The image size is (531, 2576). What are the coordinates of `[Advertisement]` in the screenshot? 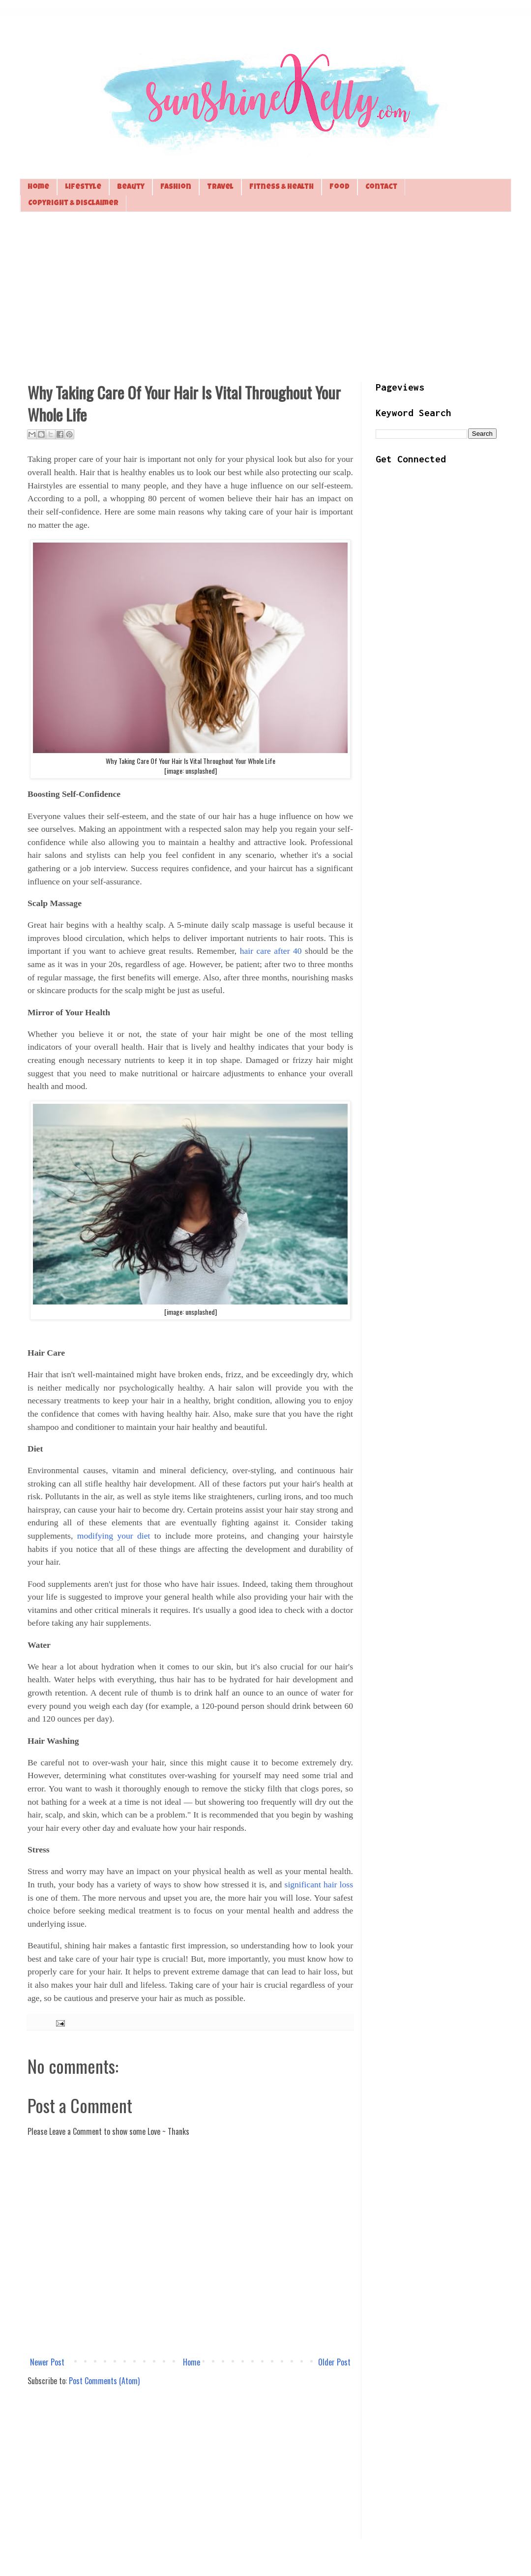 It's located at (265, 295).